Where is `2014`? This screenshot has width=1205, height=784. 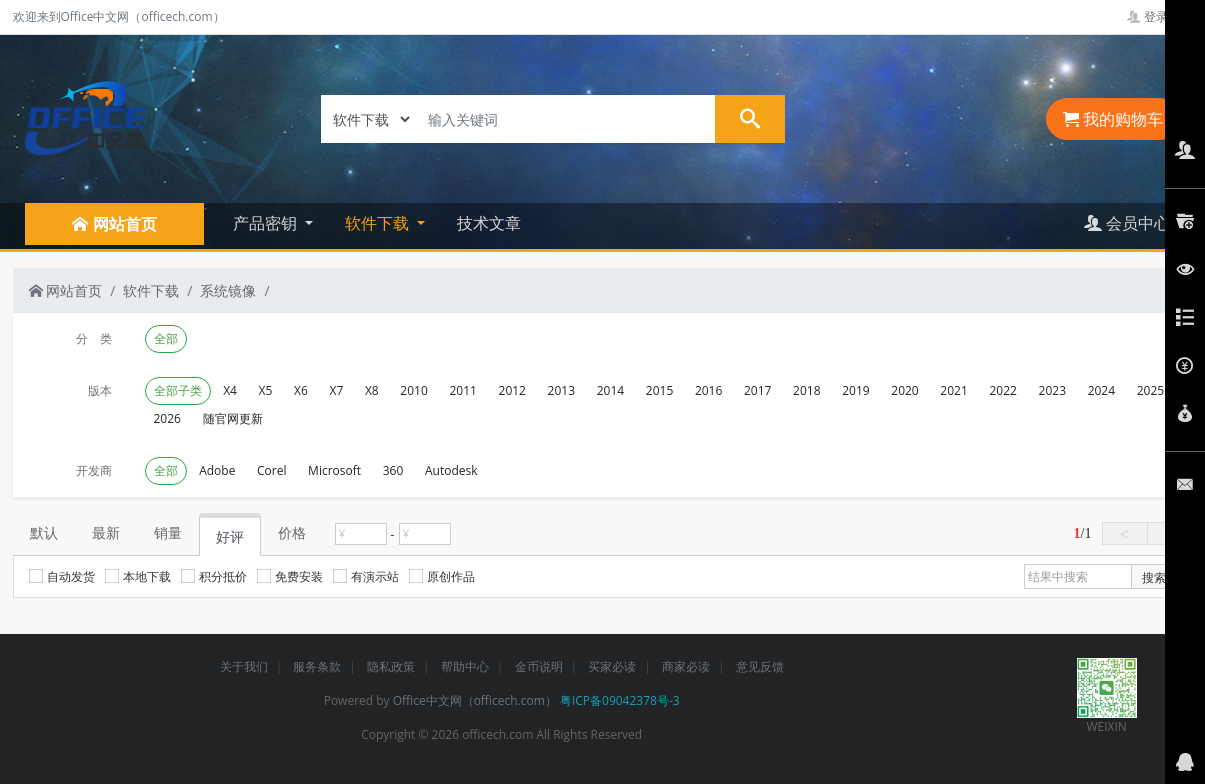 2014 is located at coordinates (610, 390).